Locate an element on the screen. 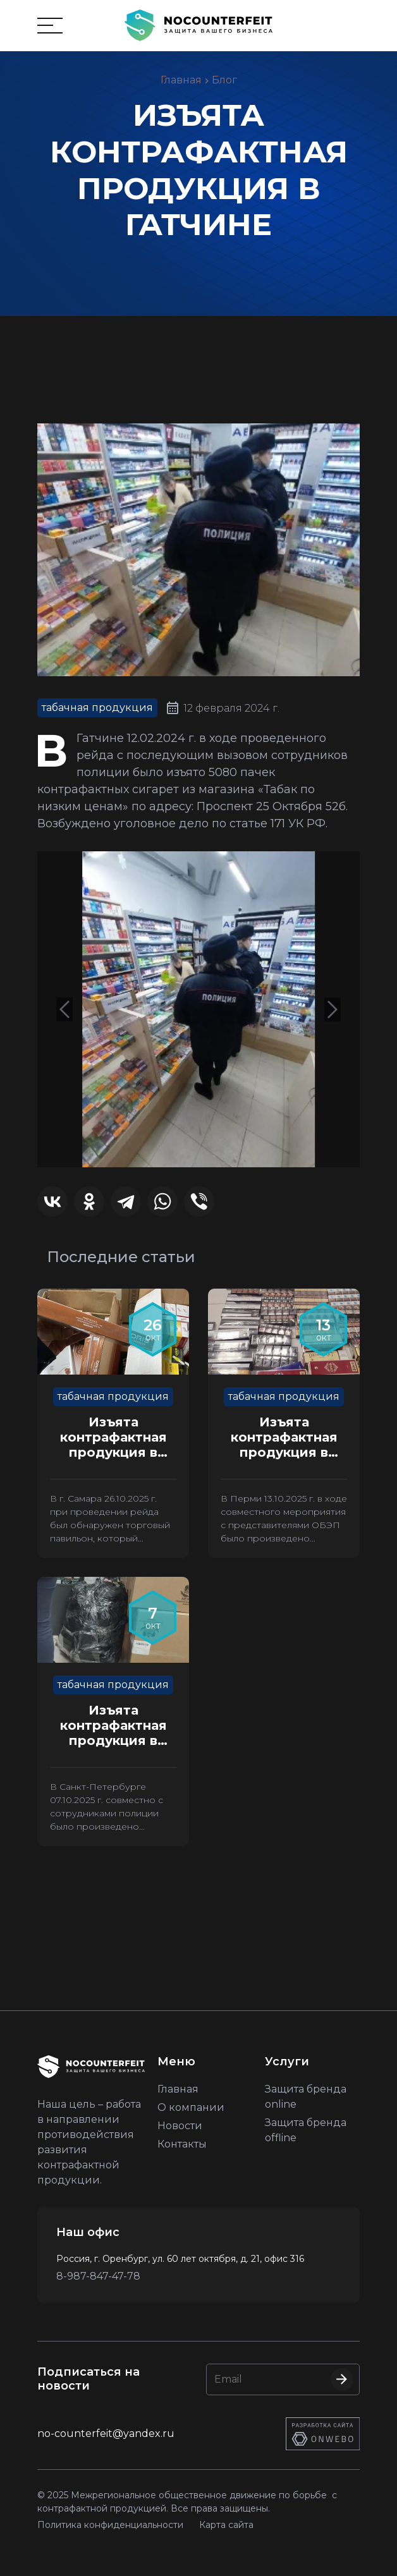 Image resolution: width=397 pixels, height=2576 pixels. Контакты is located at coordinates (182, 2144).